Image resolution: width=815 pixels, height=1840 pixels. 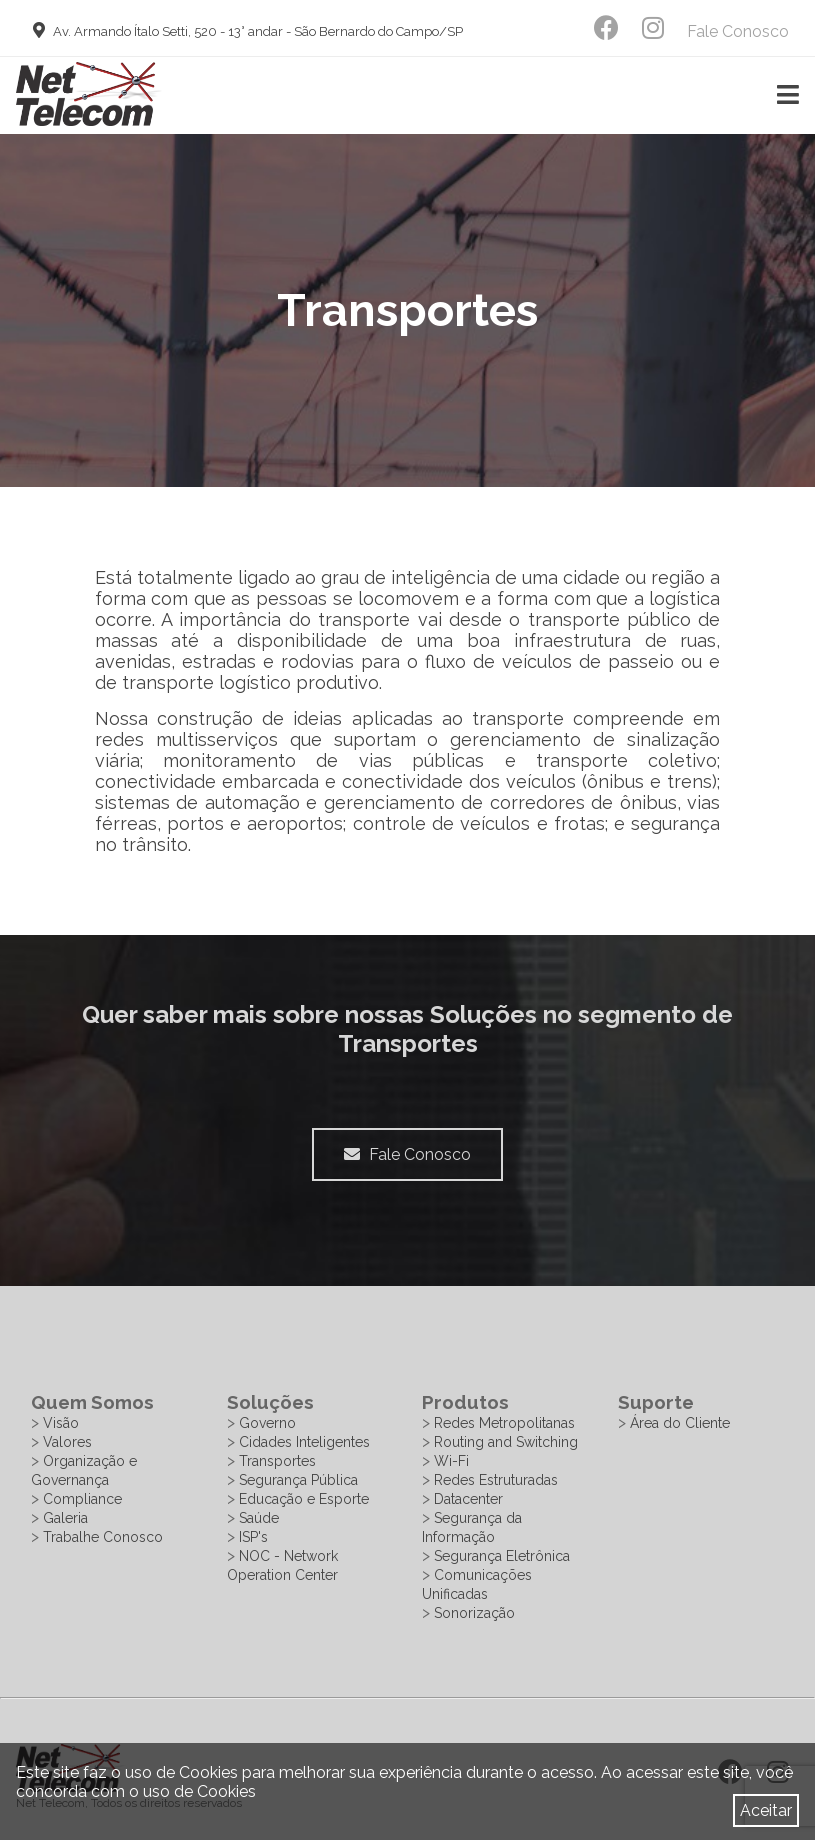 What do you see at coordinates (253, 1537) in the screenshot?
I see `ISP's` at bounding box center [253, 1537].